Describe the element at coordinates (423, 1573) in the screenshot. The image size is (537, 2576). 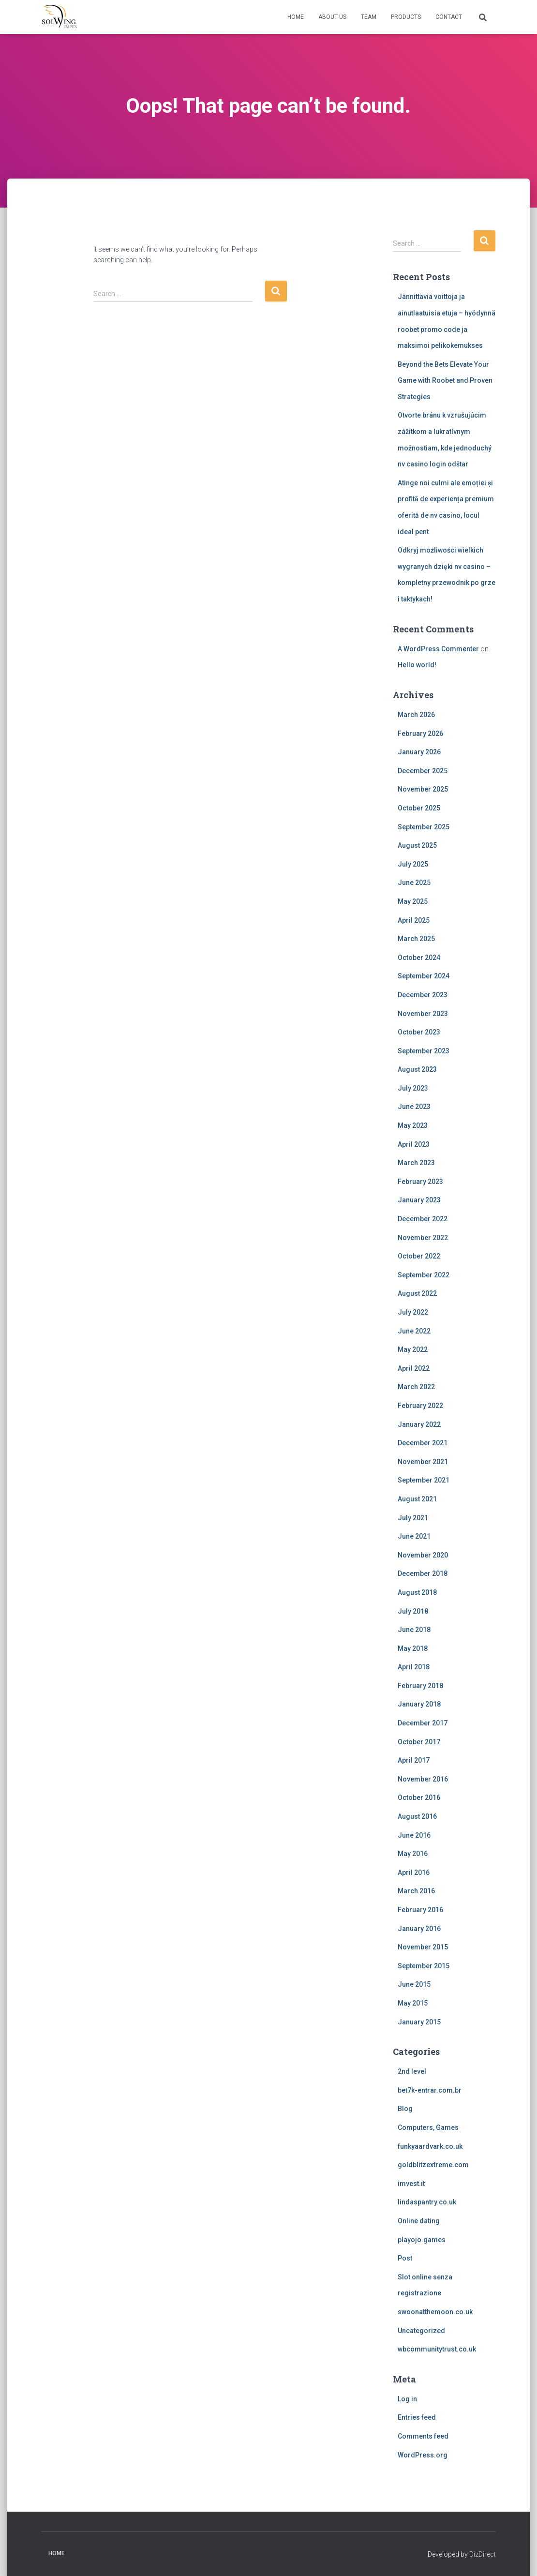
I see `December 2018` at that location.